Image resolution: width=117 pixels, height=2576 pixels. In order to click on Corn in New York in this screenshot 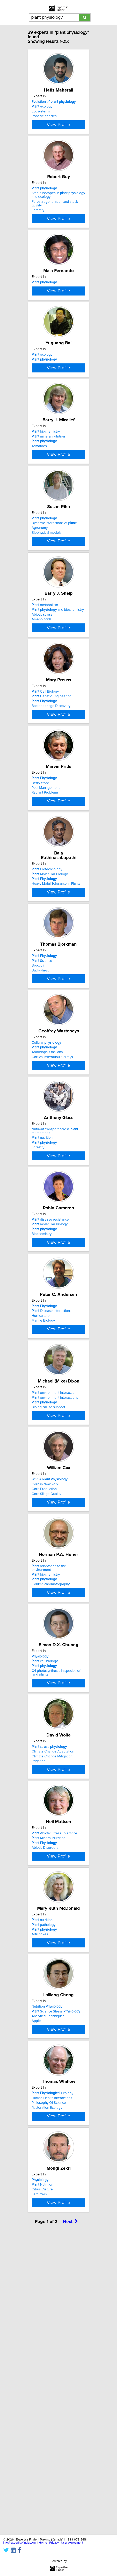, I will do `click(45, 1687)`.